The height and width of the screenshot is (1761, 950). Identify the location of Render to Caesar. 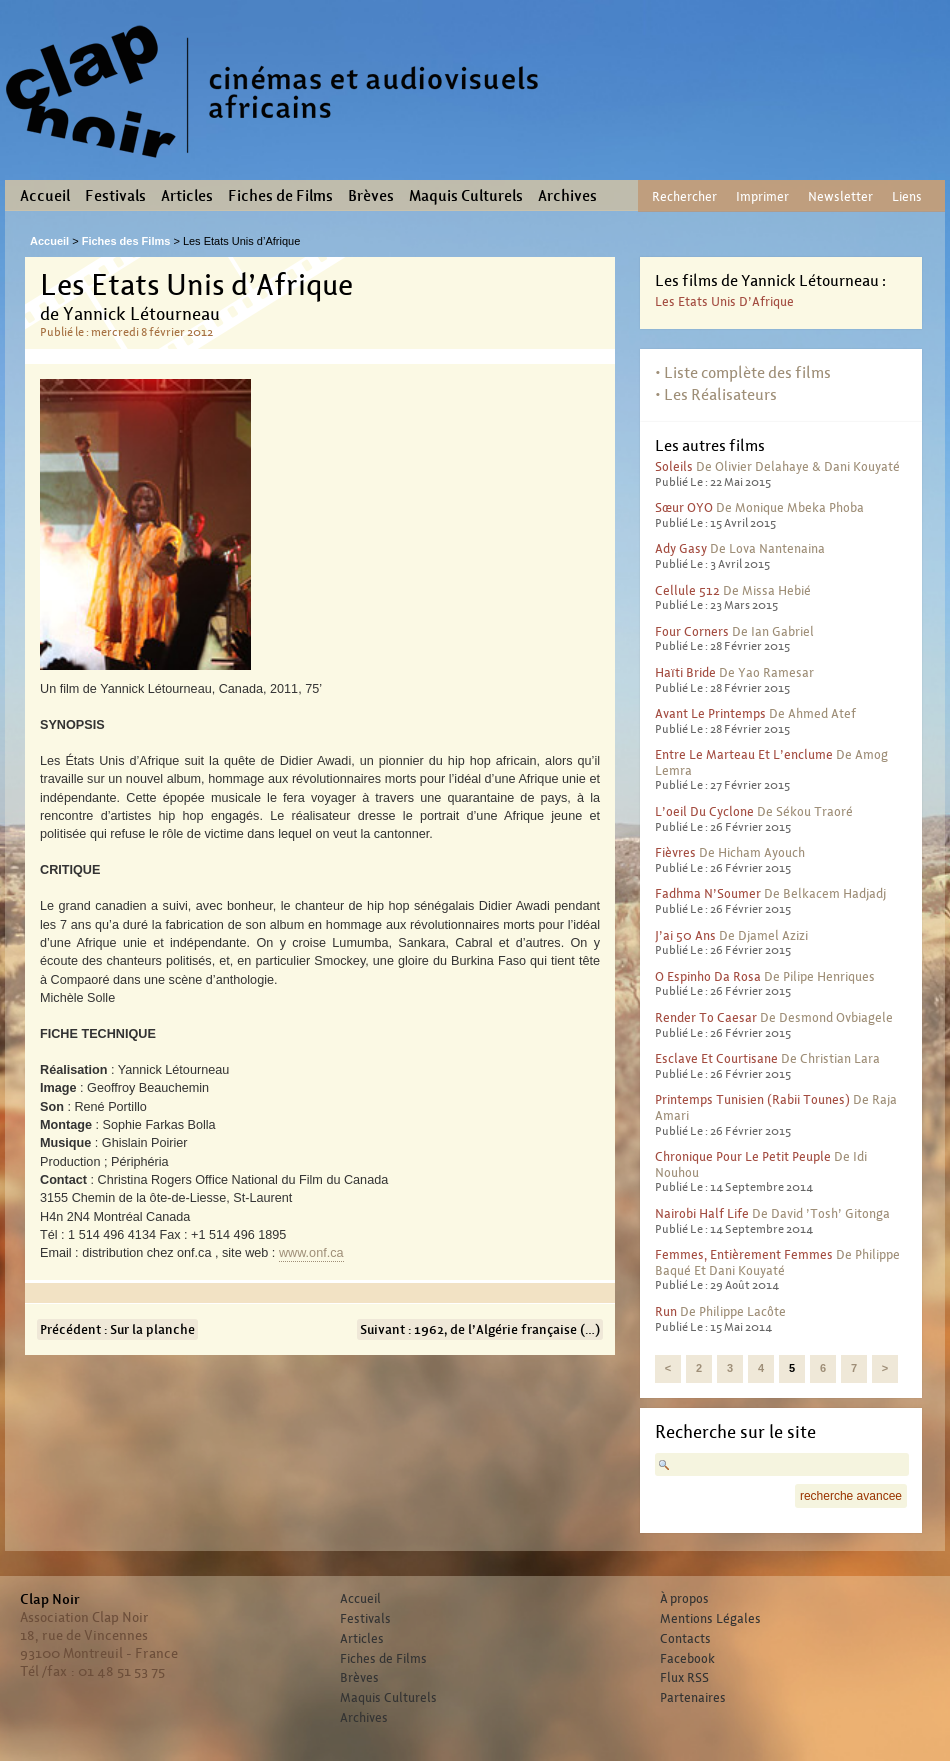
(706, 1017).